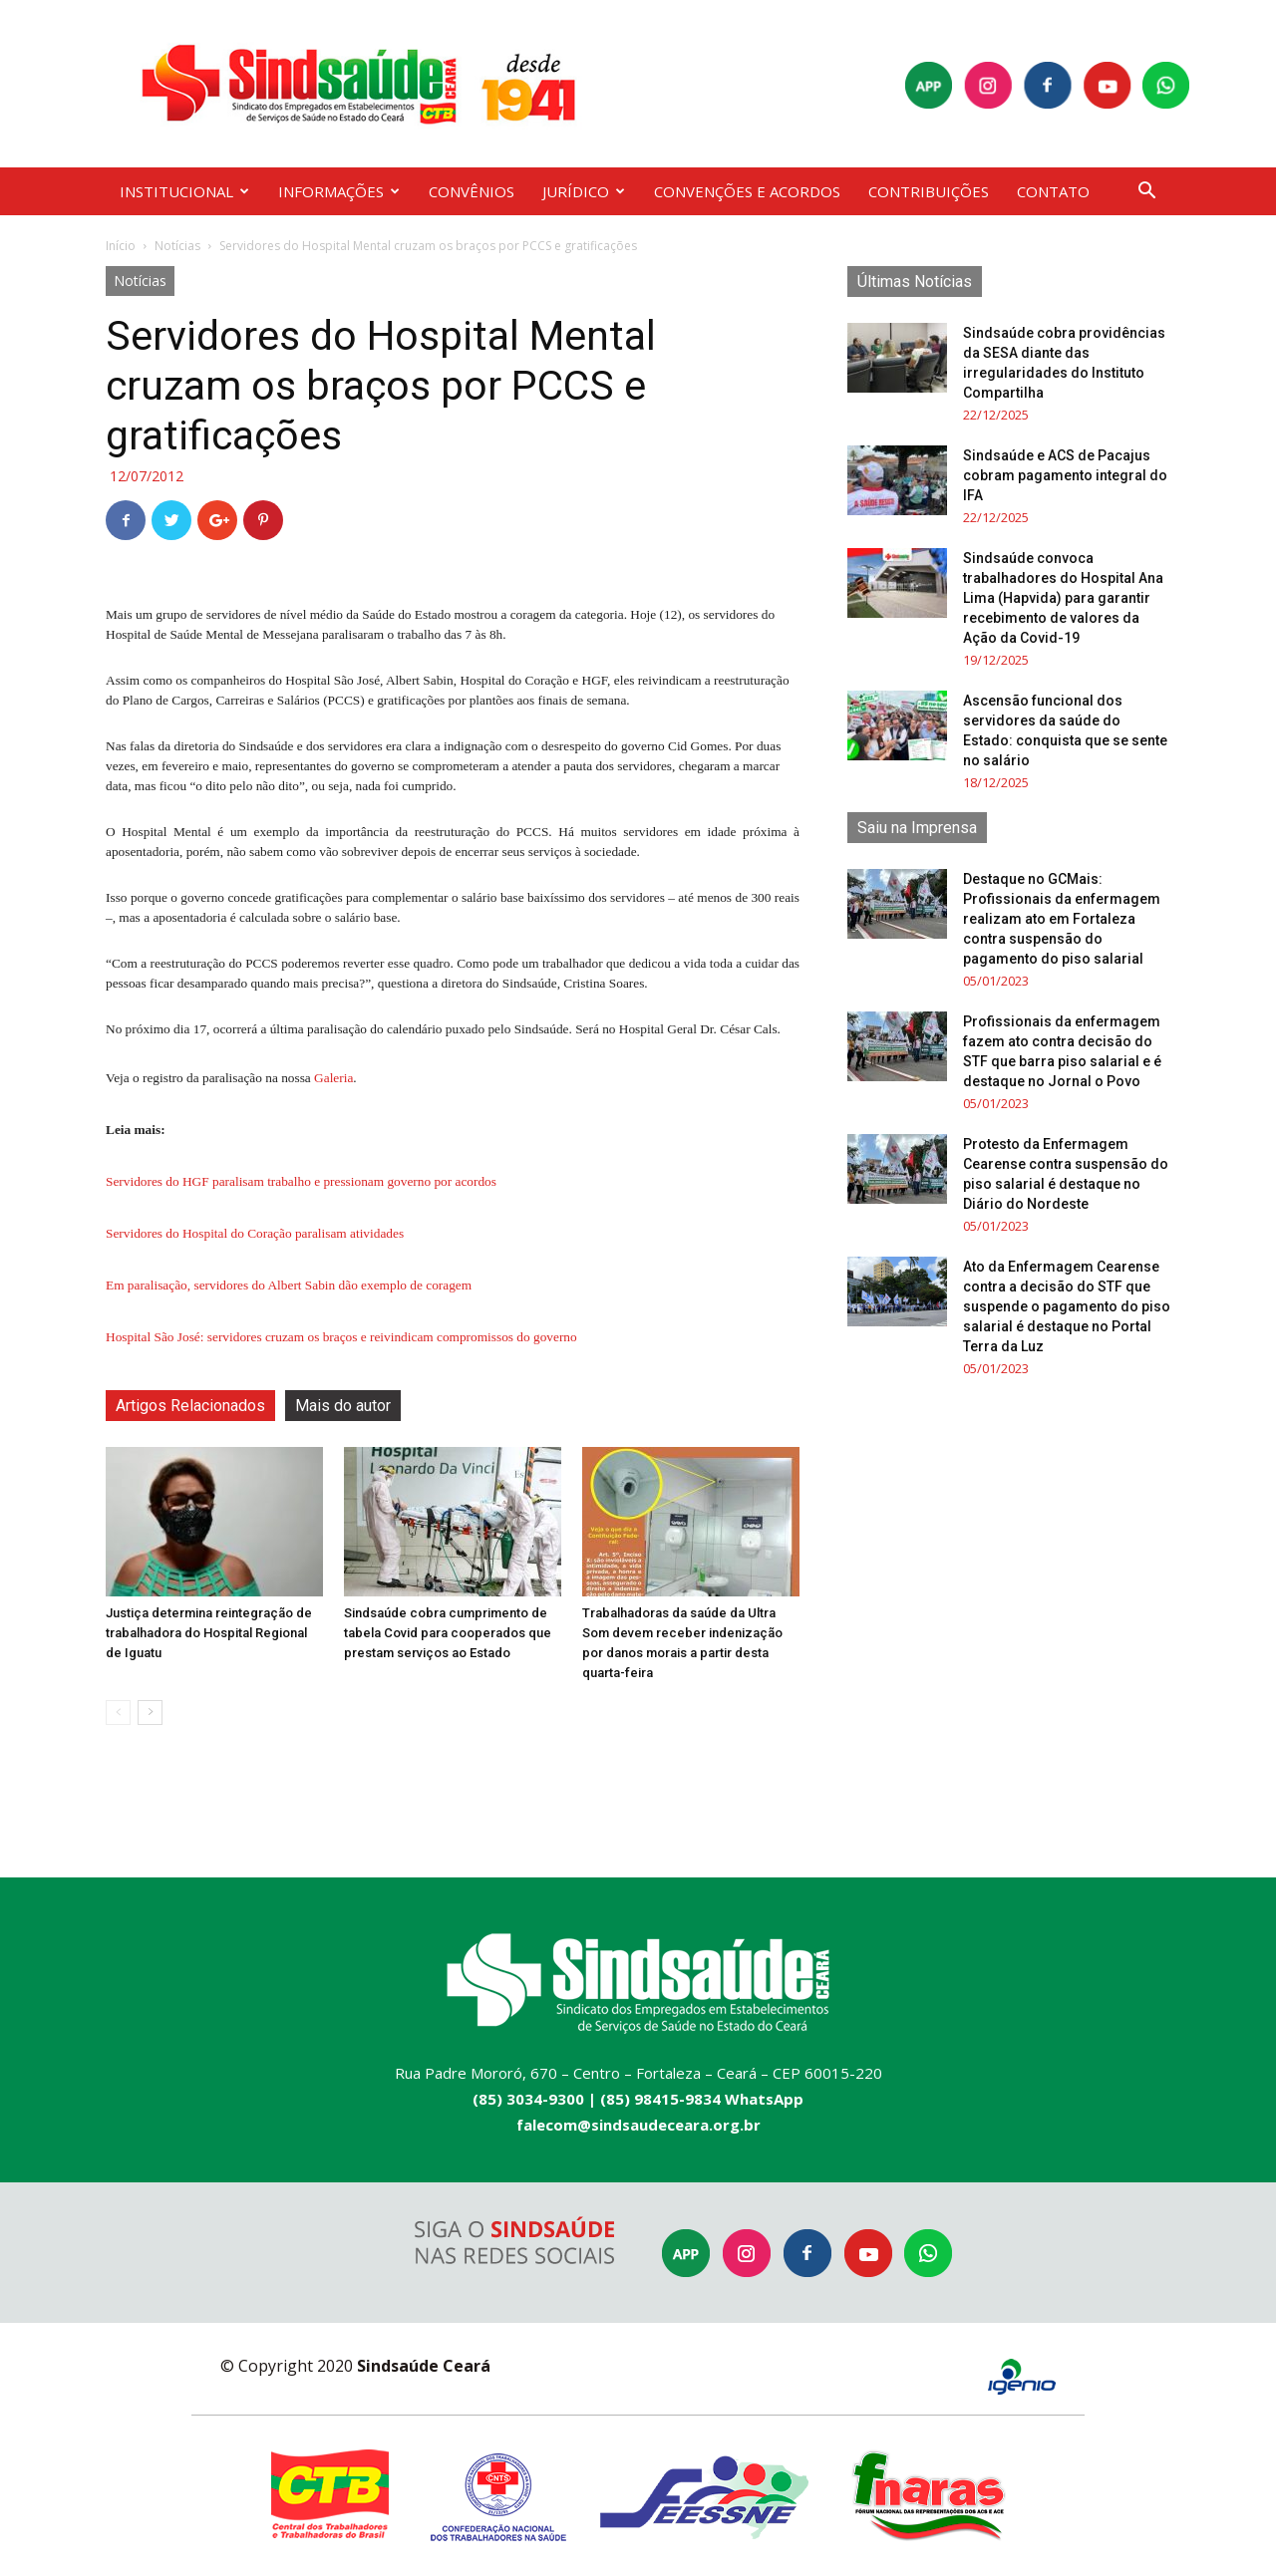  I want to click on Artigos Relacionados, so click(190, 1405).